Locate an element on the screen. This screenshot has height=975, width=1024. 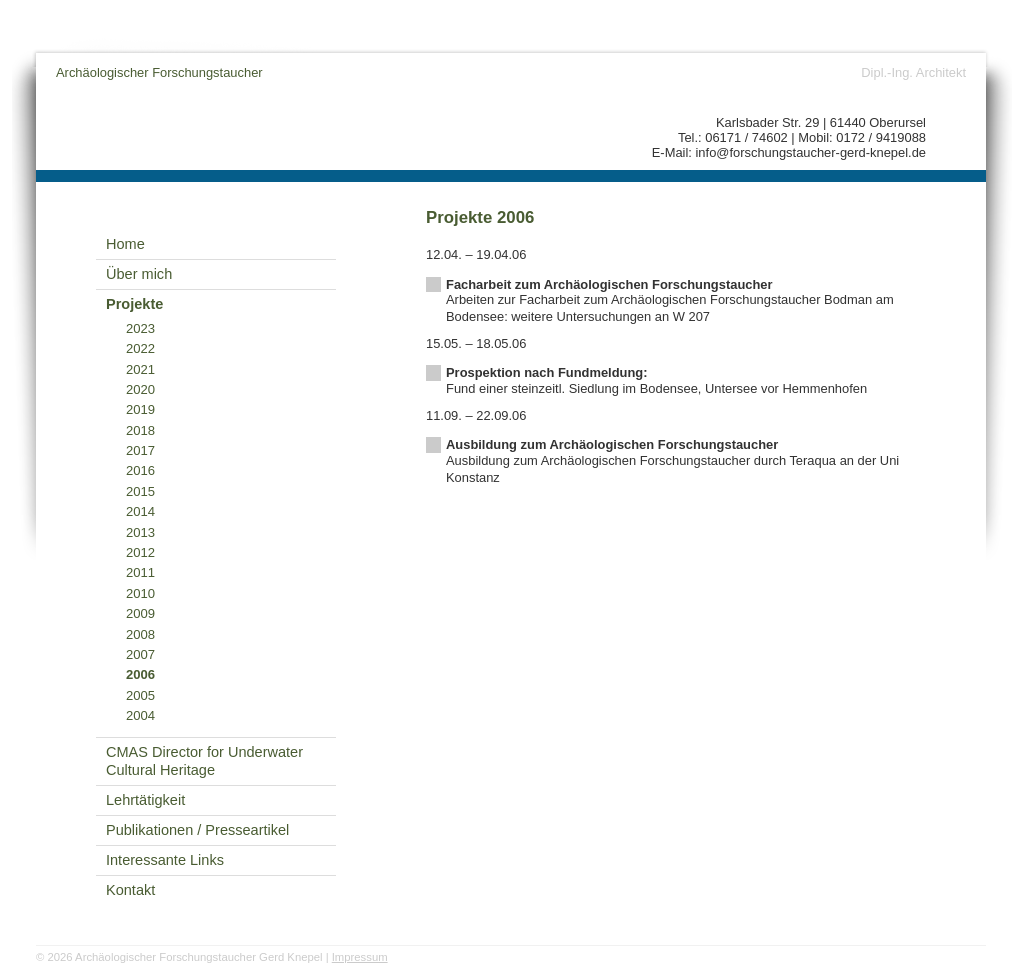
Lehrtätigkeit is located at coordinates (145, 800).